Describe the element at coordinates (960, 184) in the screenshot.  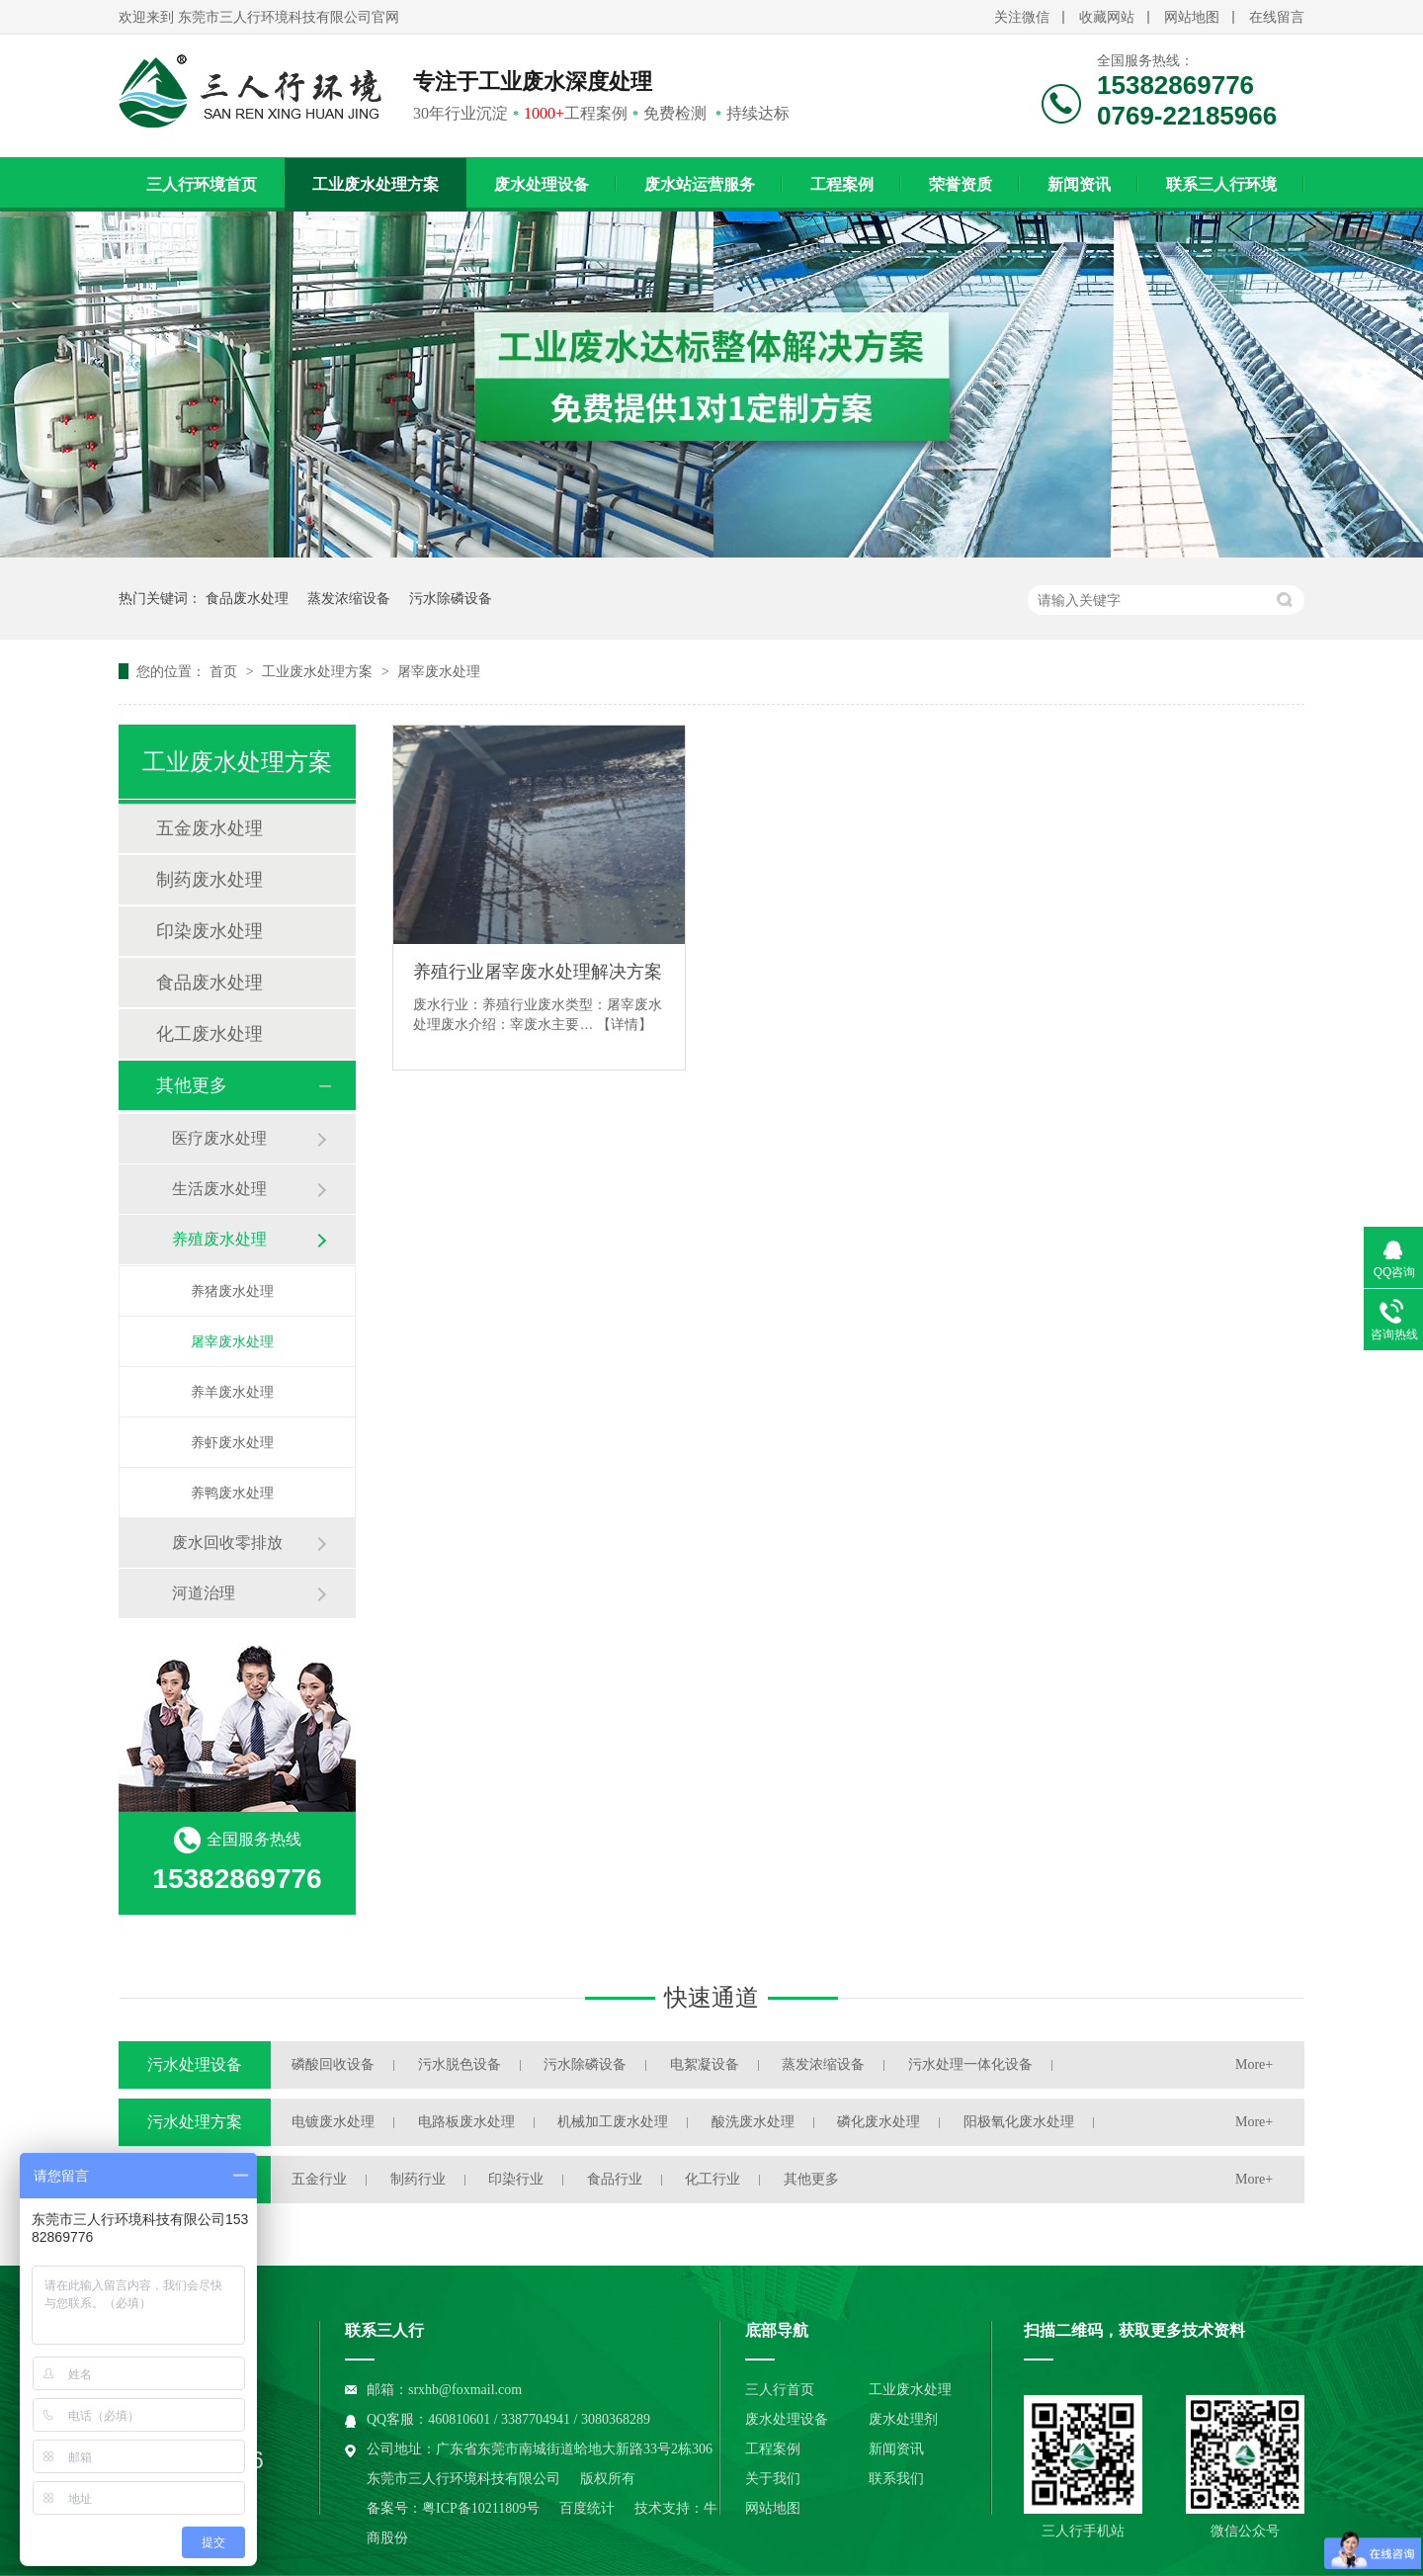
I see `荣誉资质` at that location.